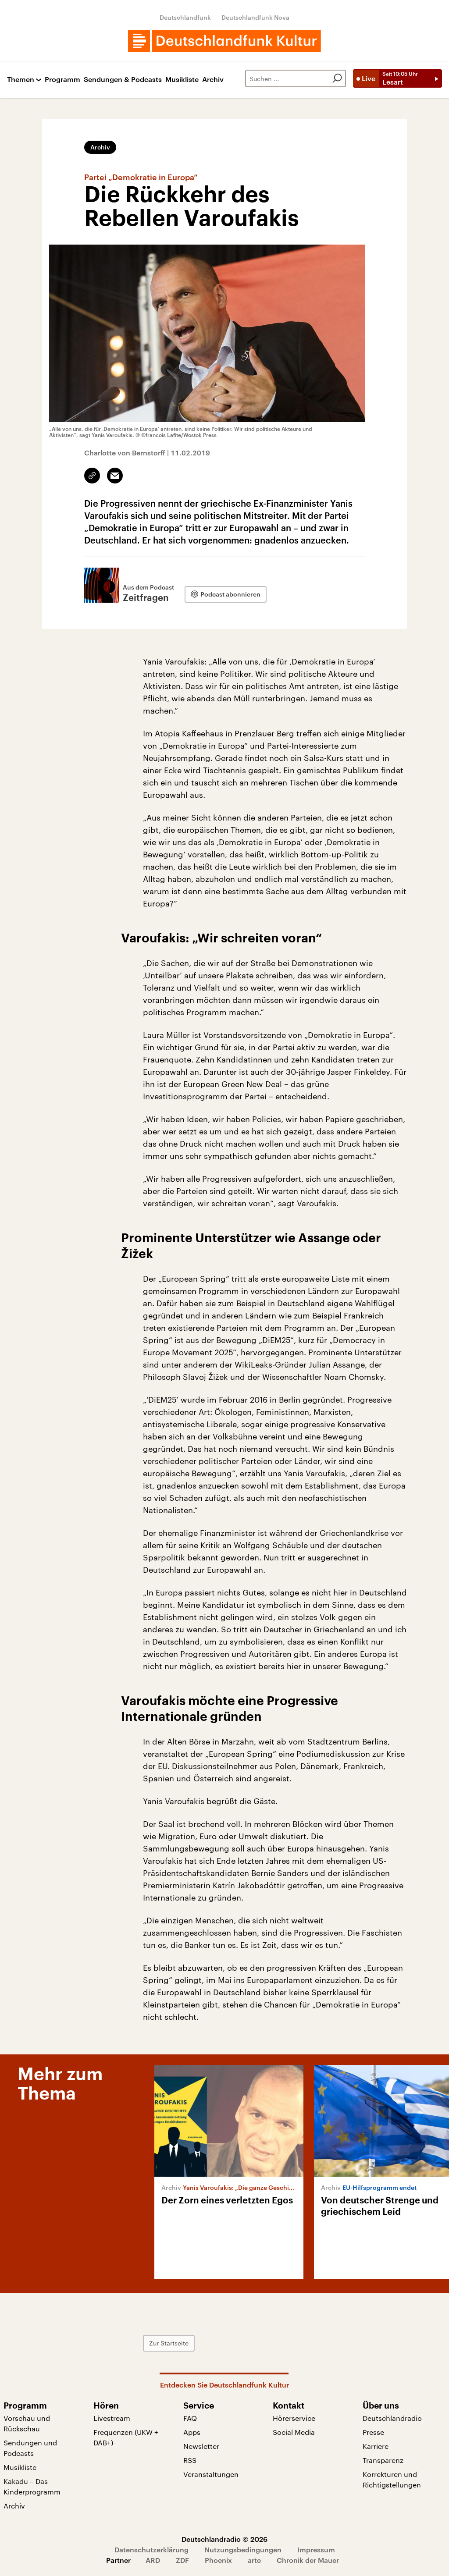 The width and height of the screenshot is (449, 2576). What do you see at coordinates (294, 2432) in the screenshot?
I see `Social Media` at bounding box center [294, 2432].